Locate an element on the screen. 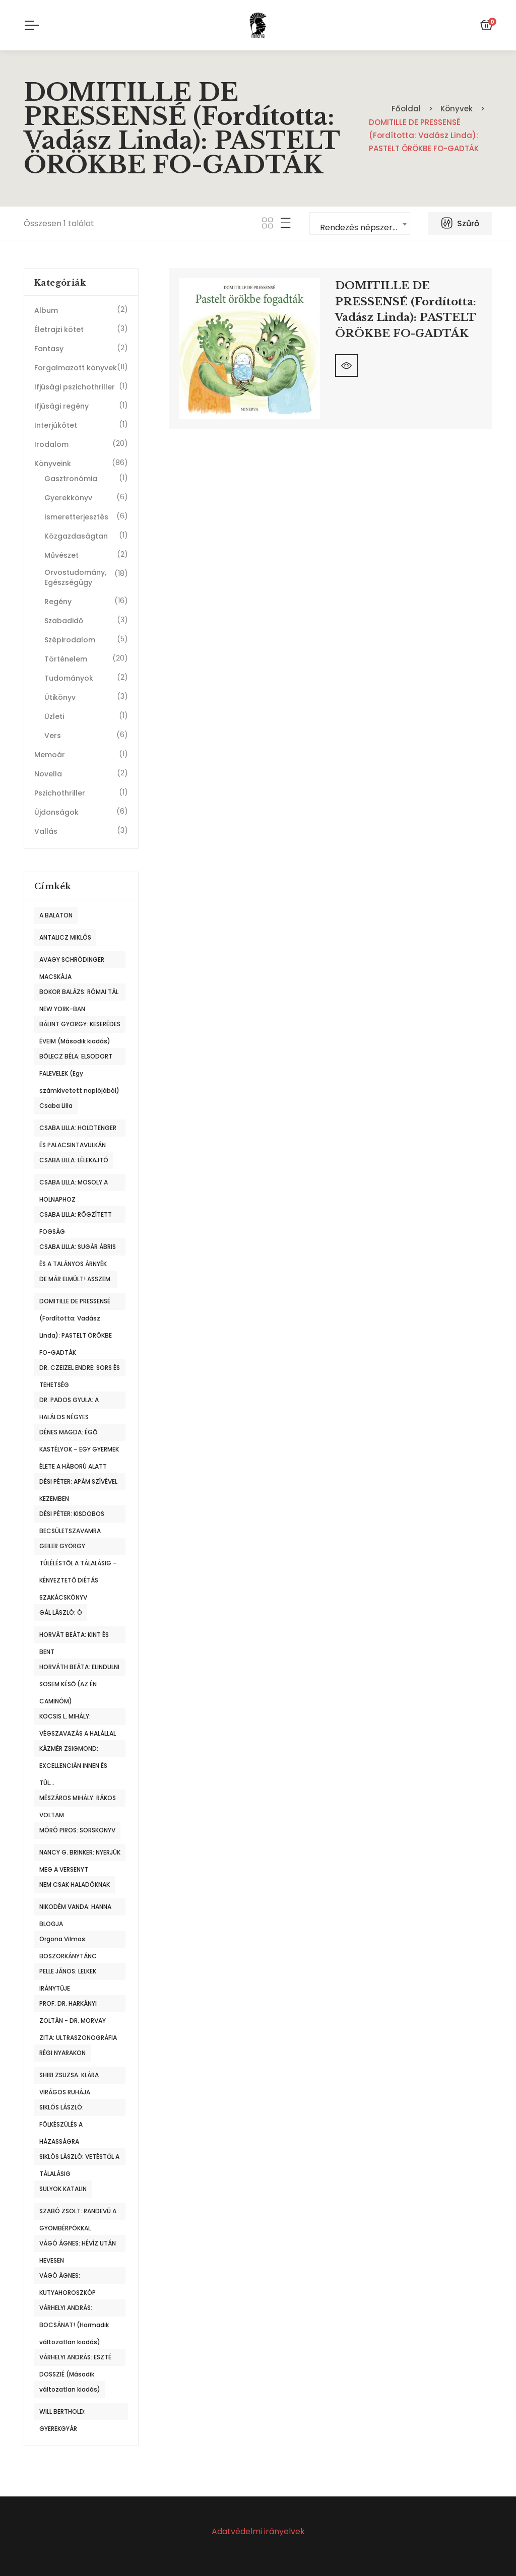 The width and height of the screenshot is (516, 2576). Orgona Vilmos: BOSZORKÁNYTÁNC [Orgona Vilmos: BOSZORKÁNYTÁNC (1 termék)] is located at coordinates (68, 1941).